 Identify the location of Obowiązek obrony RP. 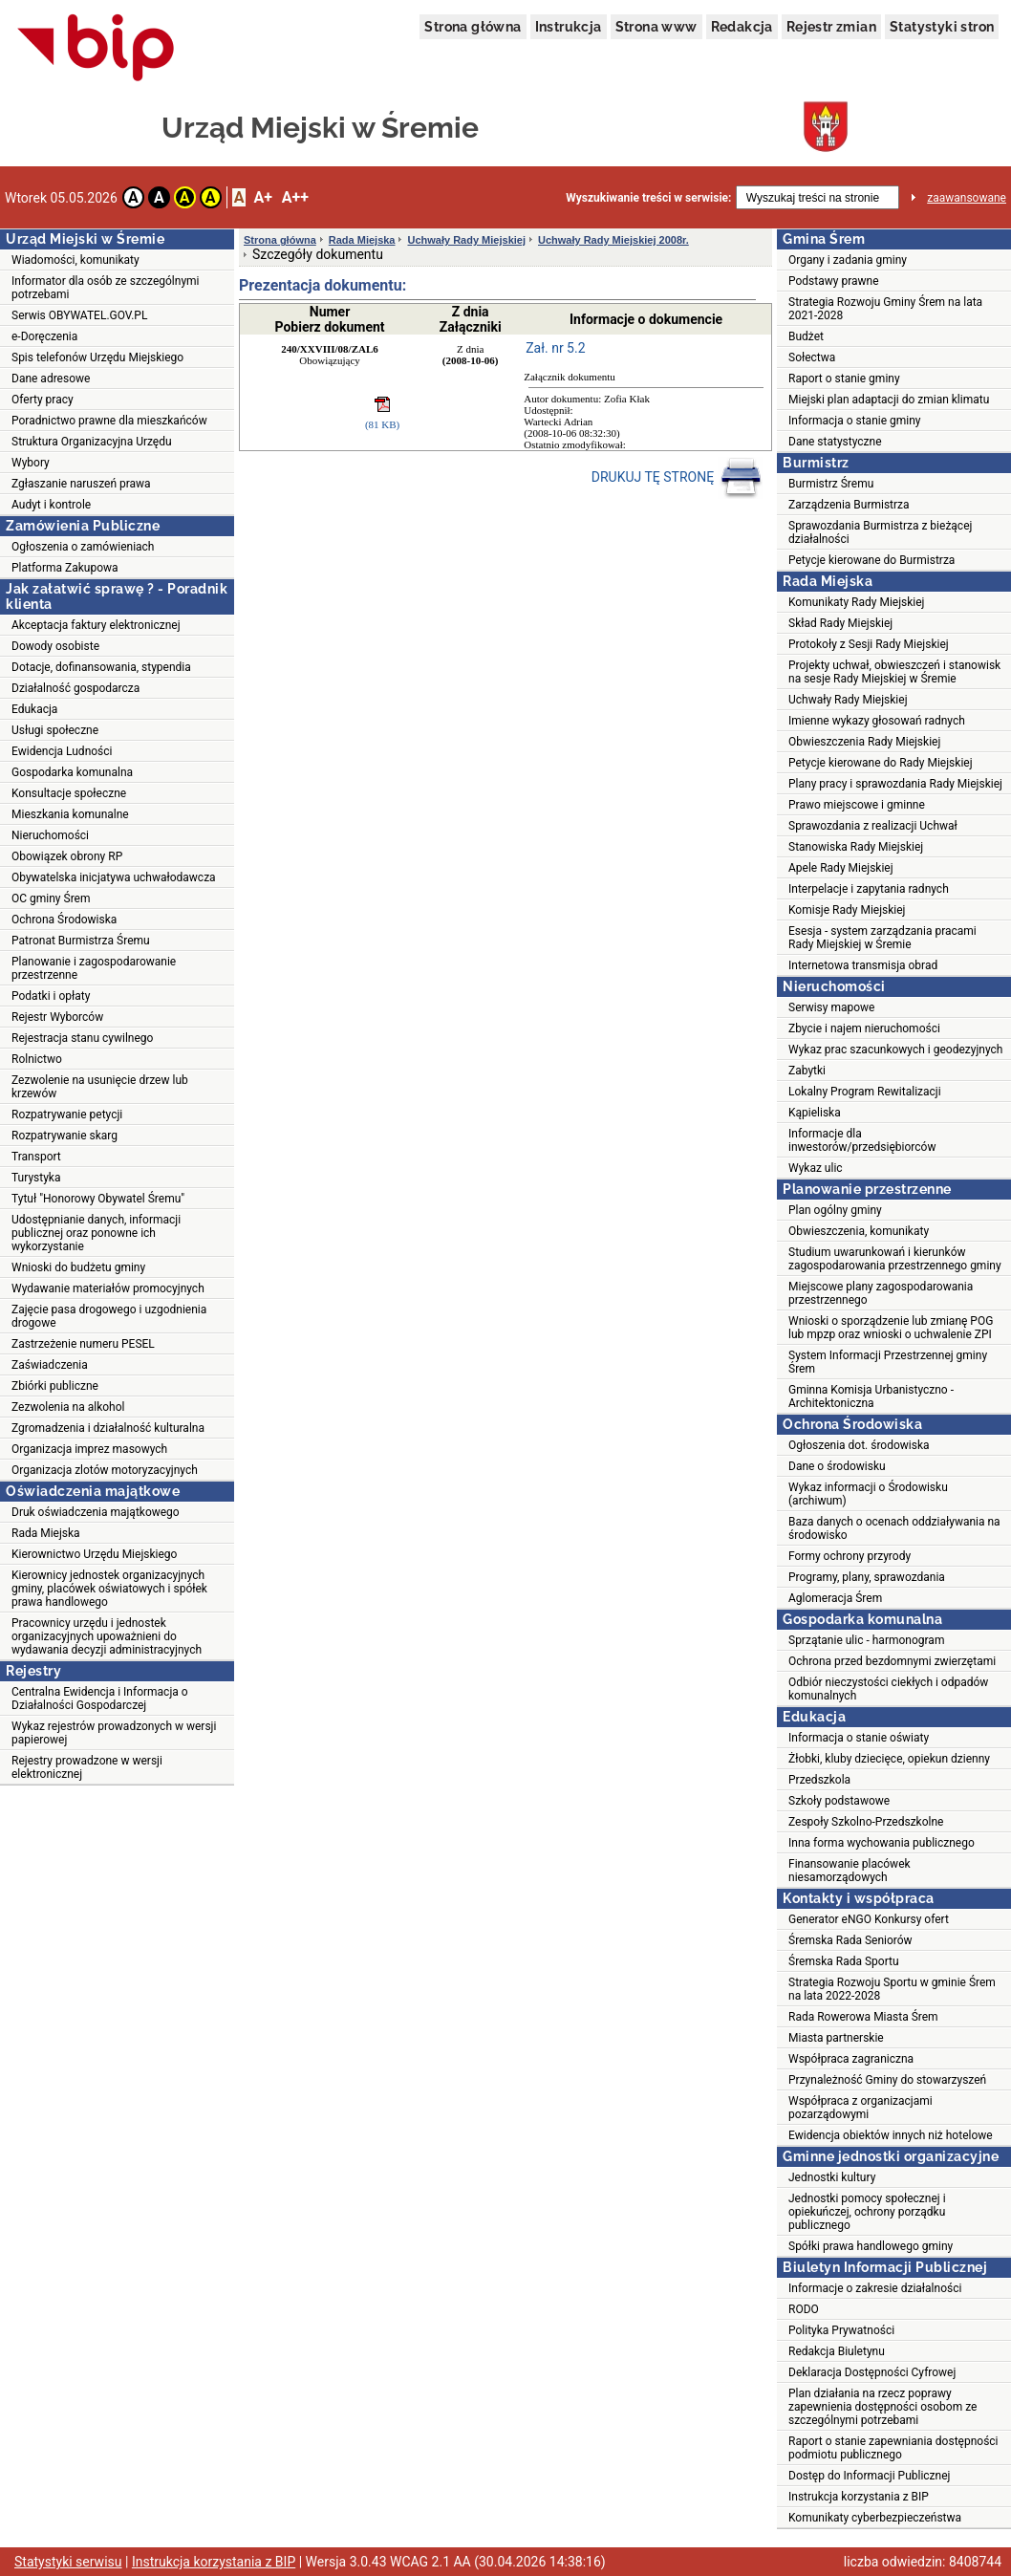
(66, 856).